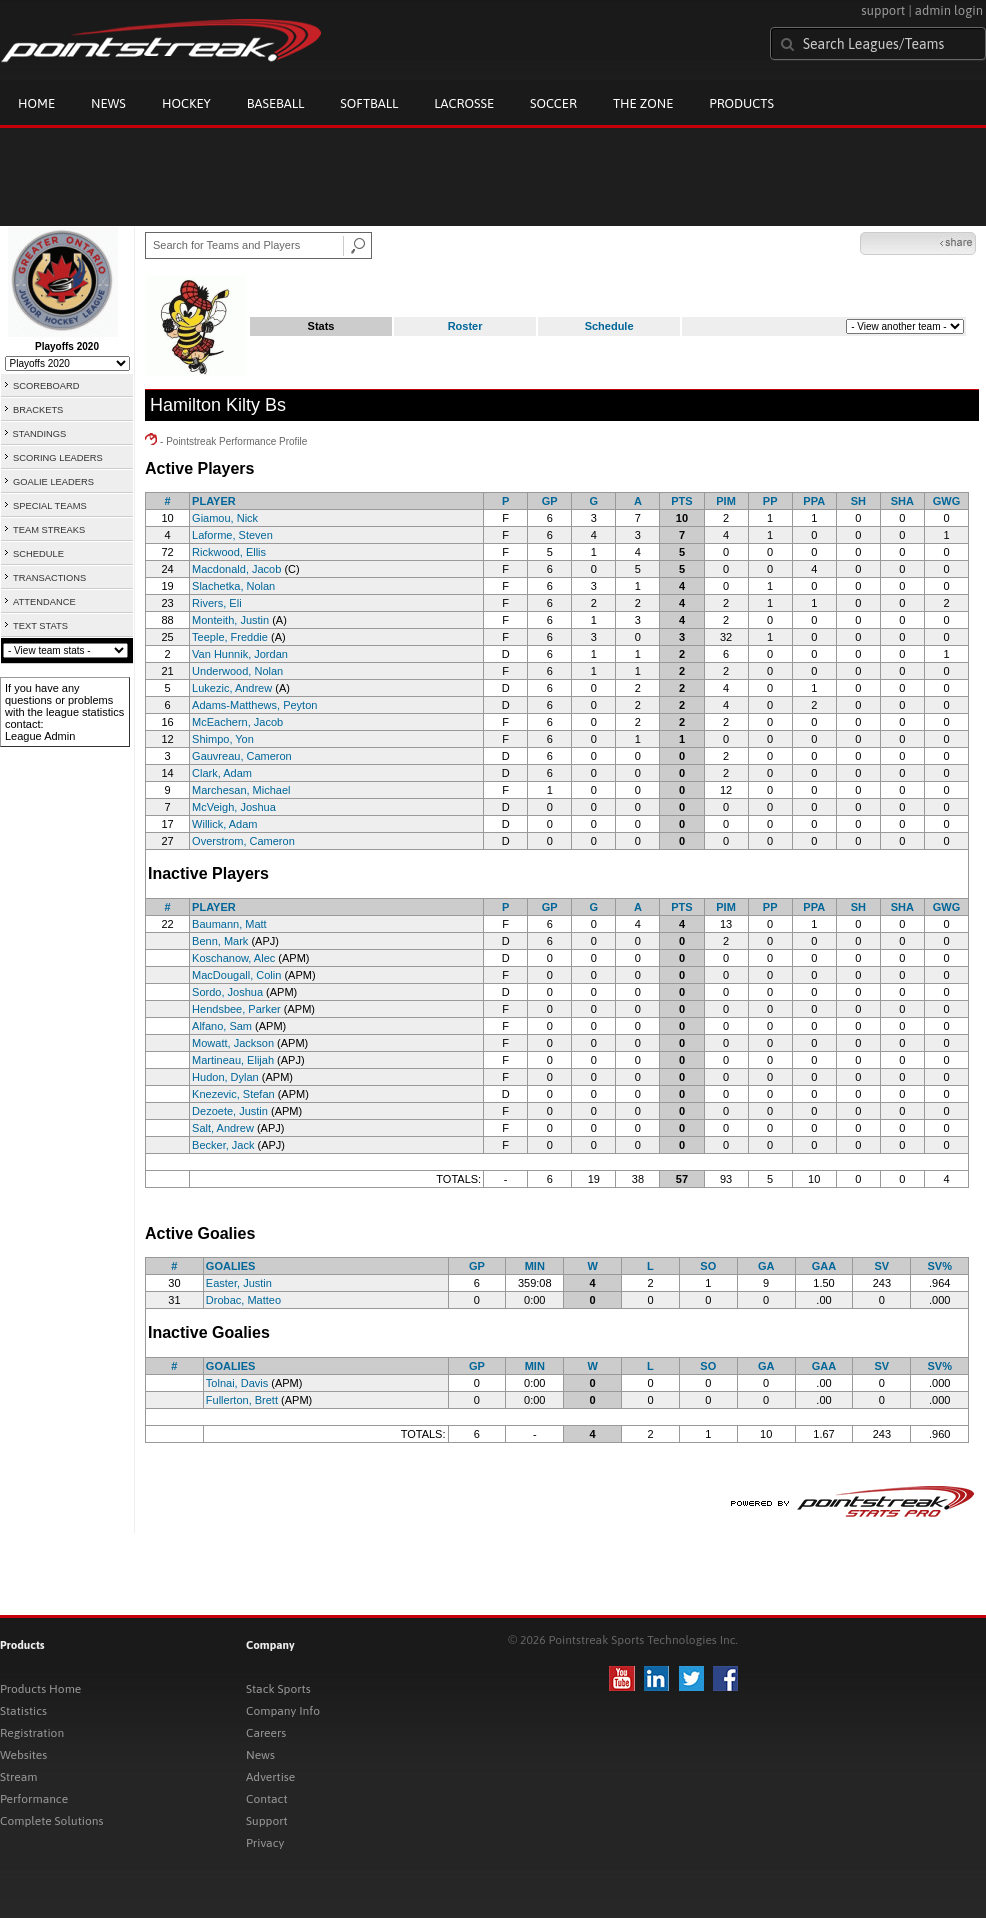 The height and width of the screenshot is (1918, 986). Describe the element at coordinates (46, 386) in the screenshot. I see `SCOREBOARD` at that location.